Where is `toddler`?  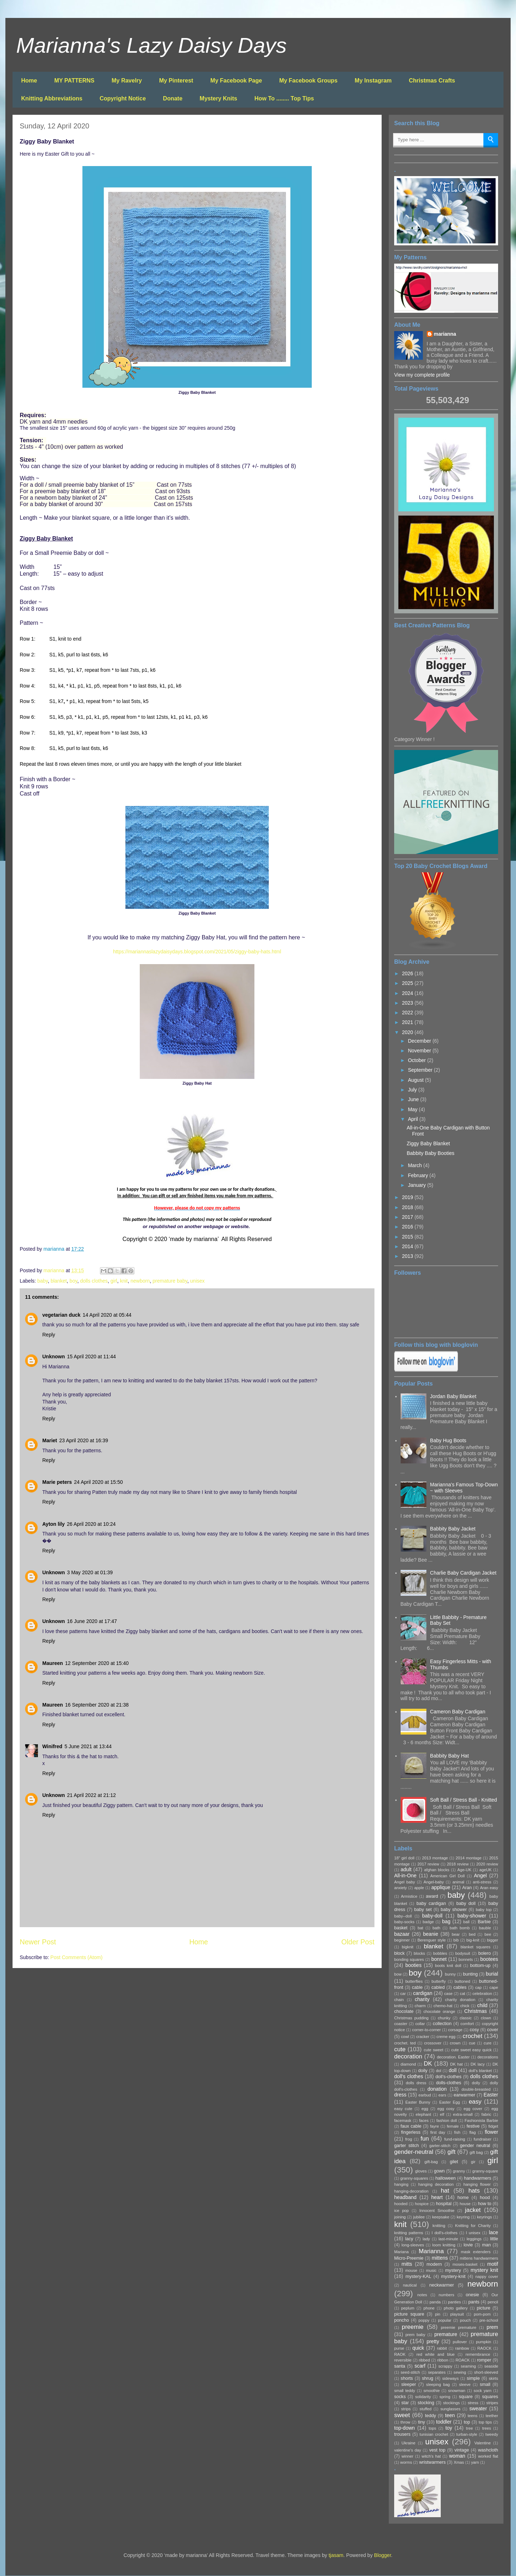
toddler is located at coordinates (444, 2422).